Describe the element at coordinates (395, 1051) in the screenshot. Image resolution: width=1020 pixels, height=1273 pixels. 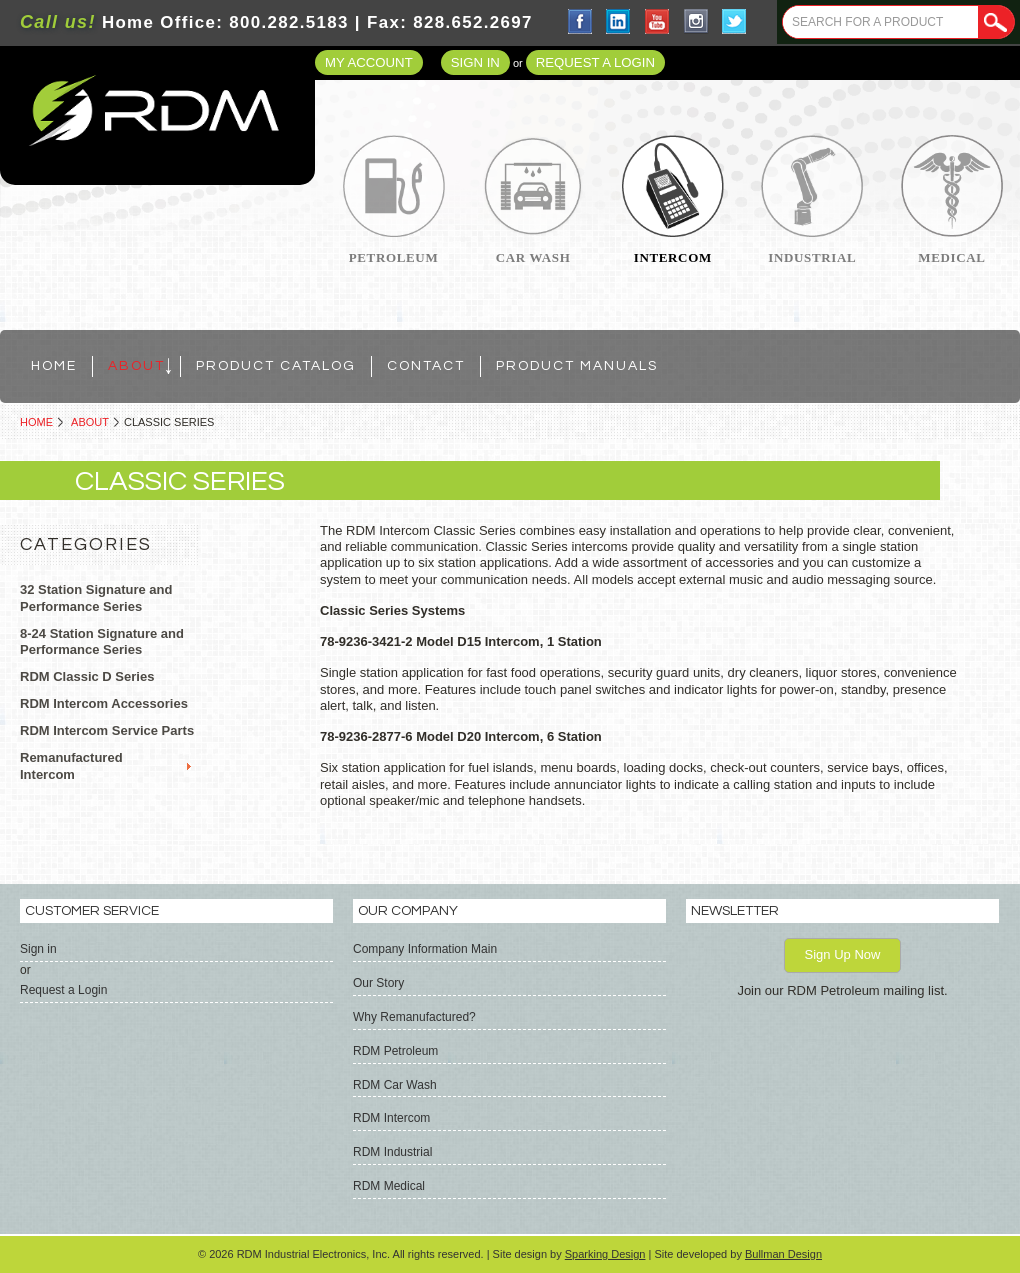
I see `RDM Petroleum` at that location.